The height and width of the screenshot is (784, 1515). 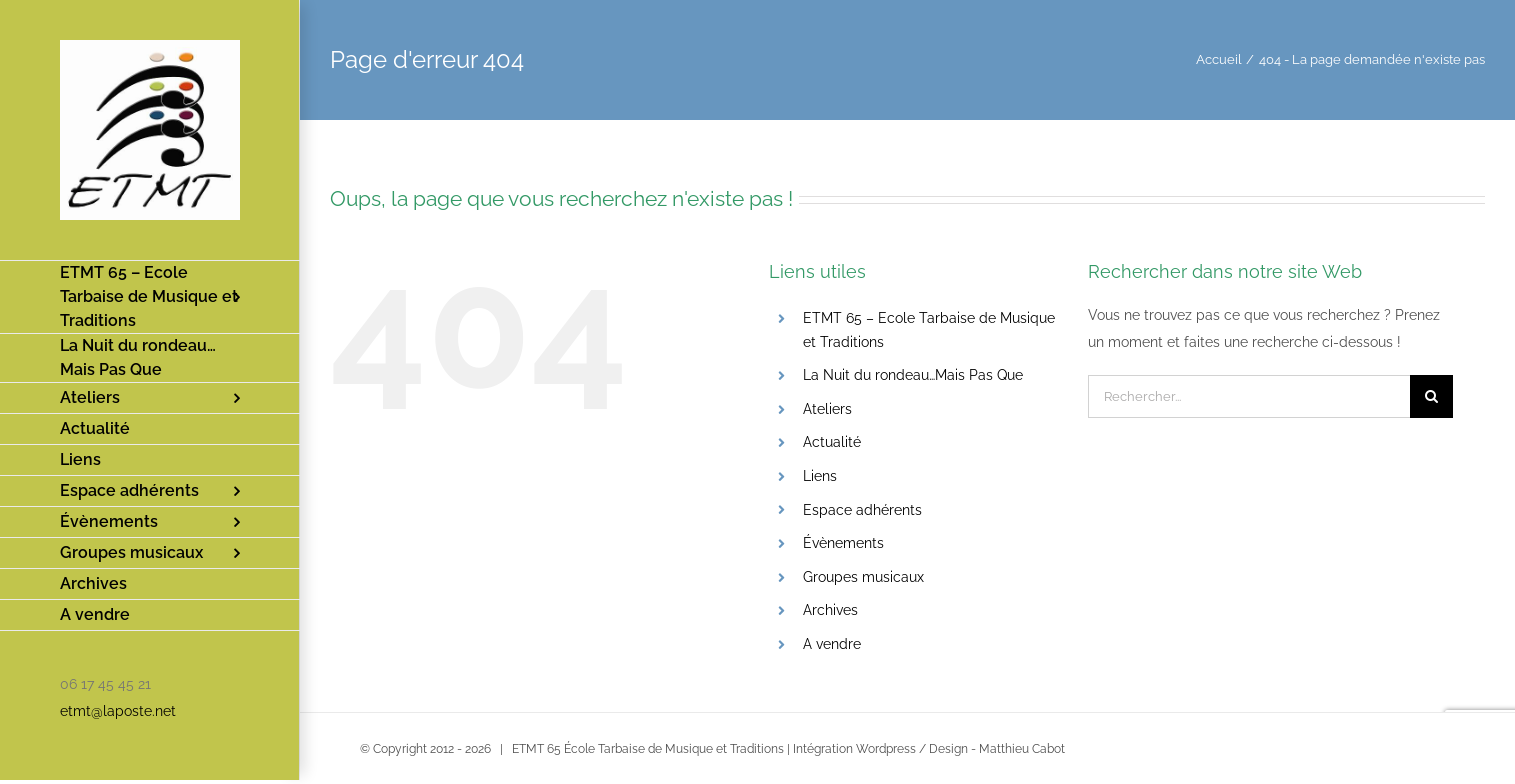 I want to click on Ateliers, so click(x=827, y=409).